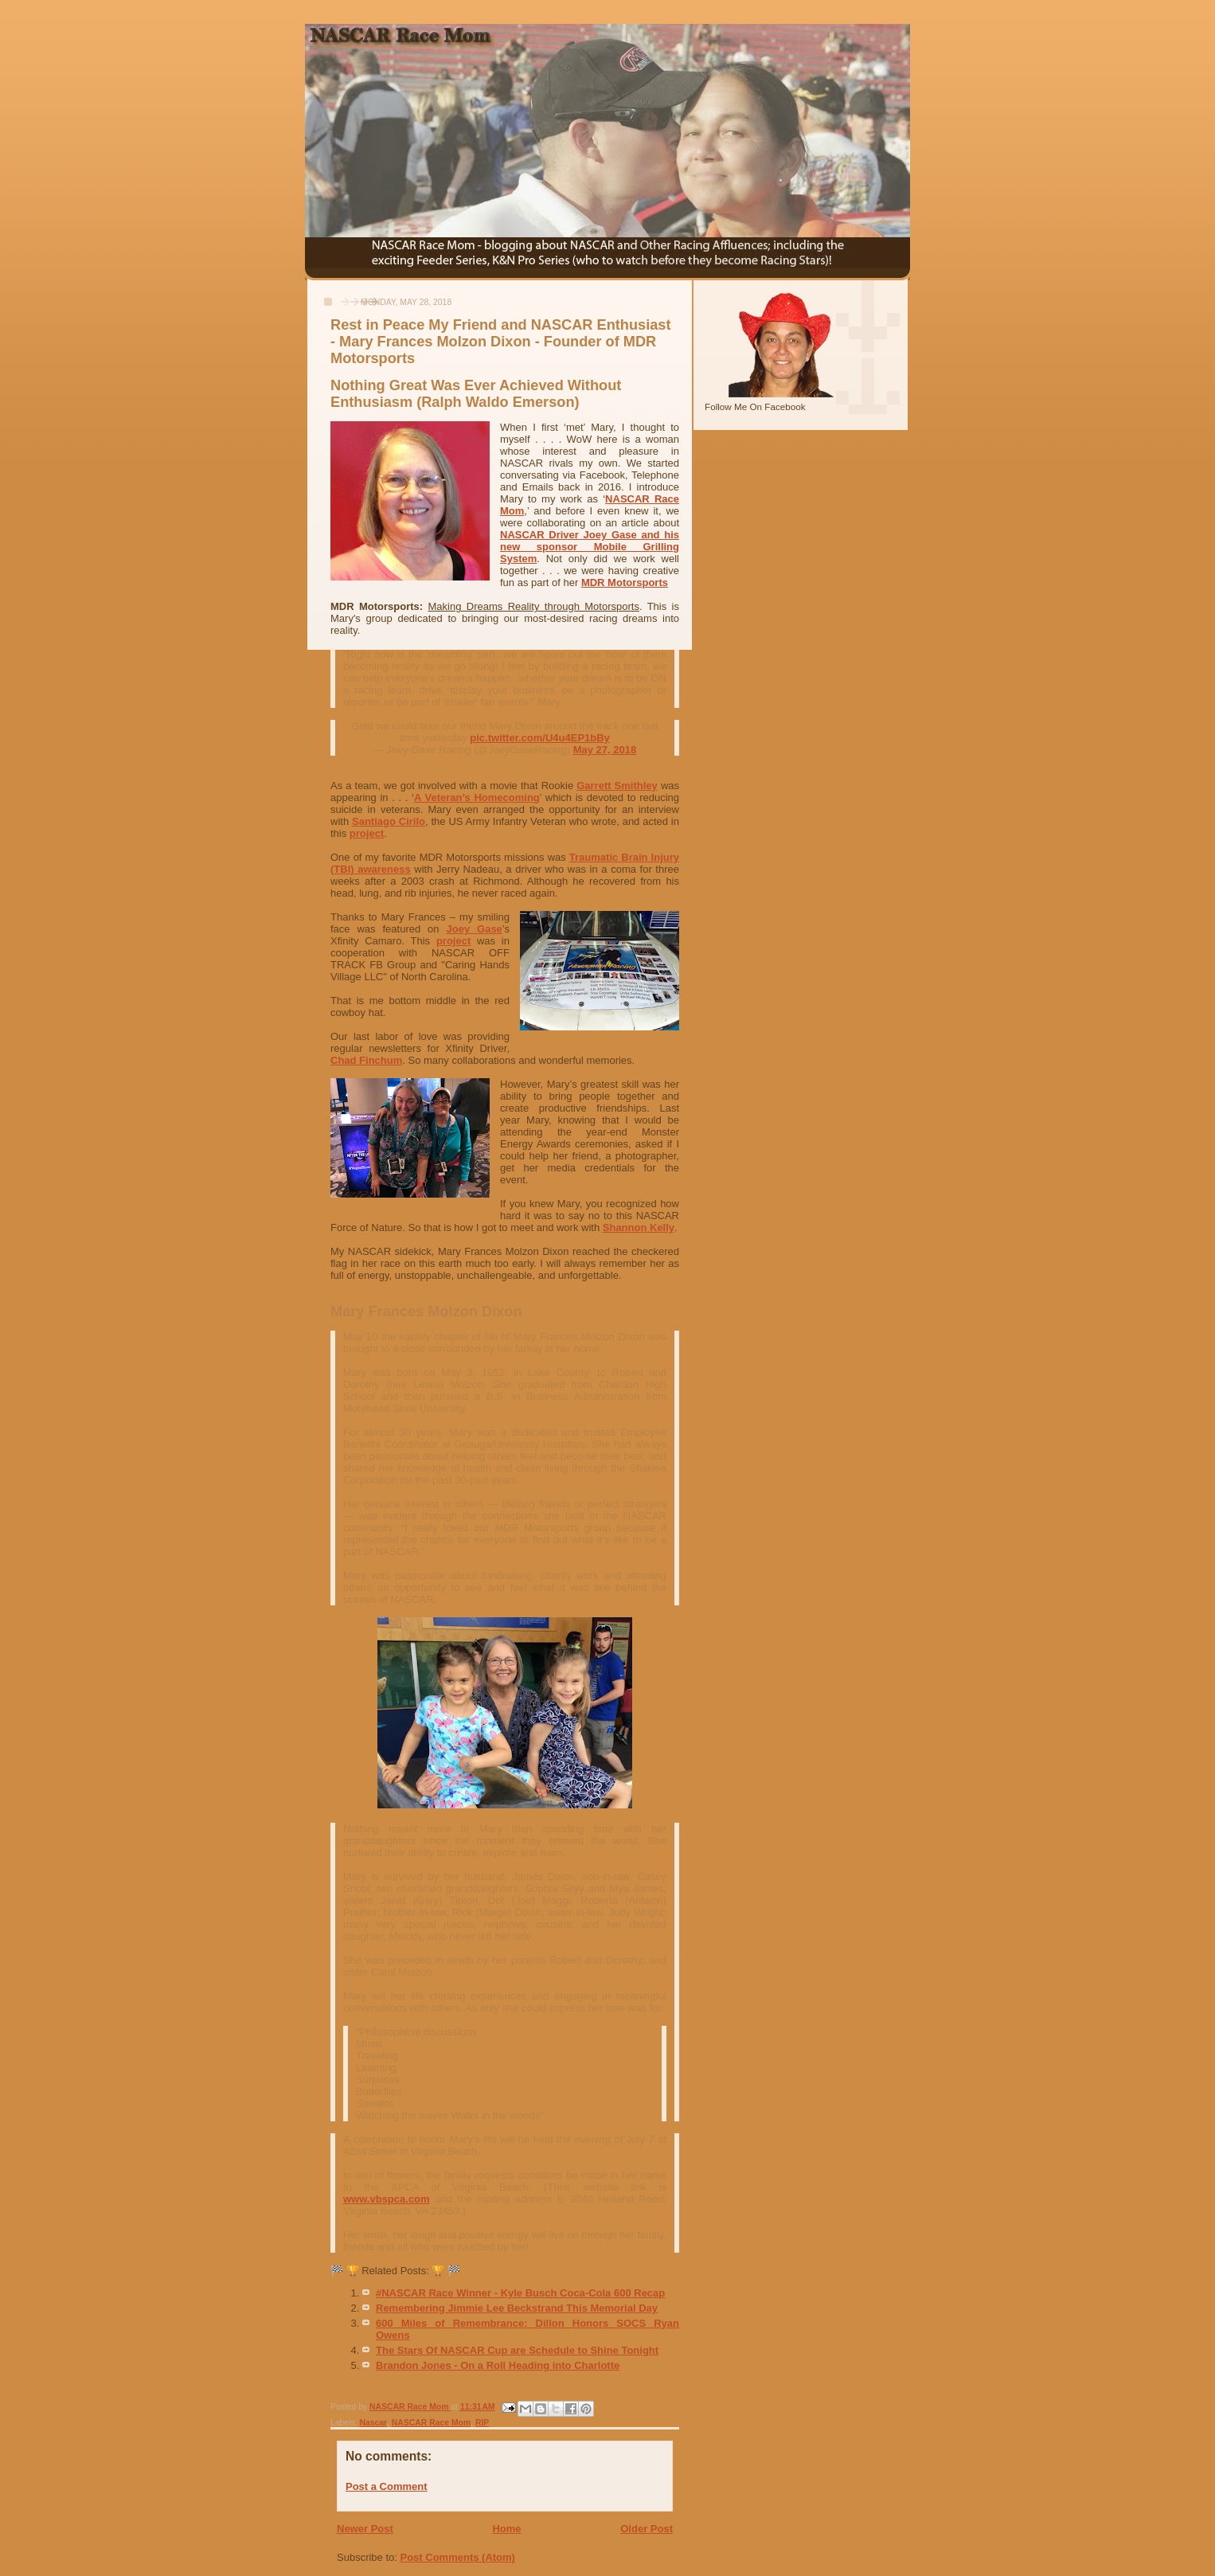 This screenshot has height=2576, width=1215. I want to click on #NASCAR Race Winner - Kyle Busch Coca-Cola 600 Recap, so click(520, 2293).